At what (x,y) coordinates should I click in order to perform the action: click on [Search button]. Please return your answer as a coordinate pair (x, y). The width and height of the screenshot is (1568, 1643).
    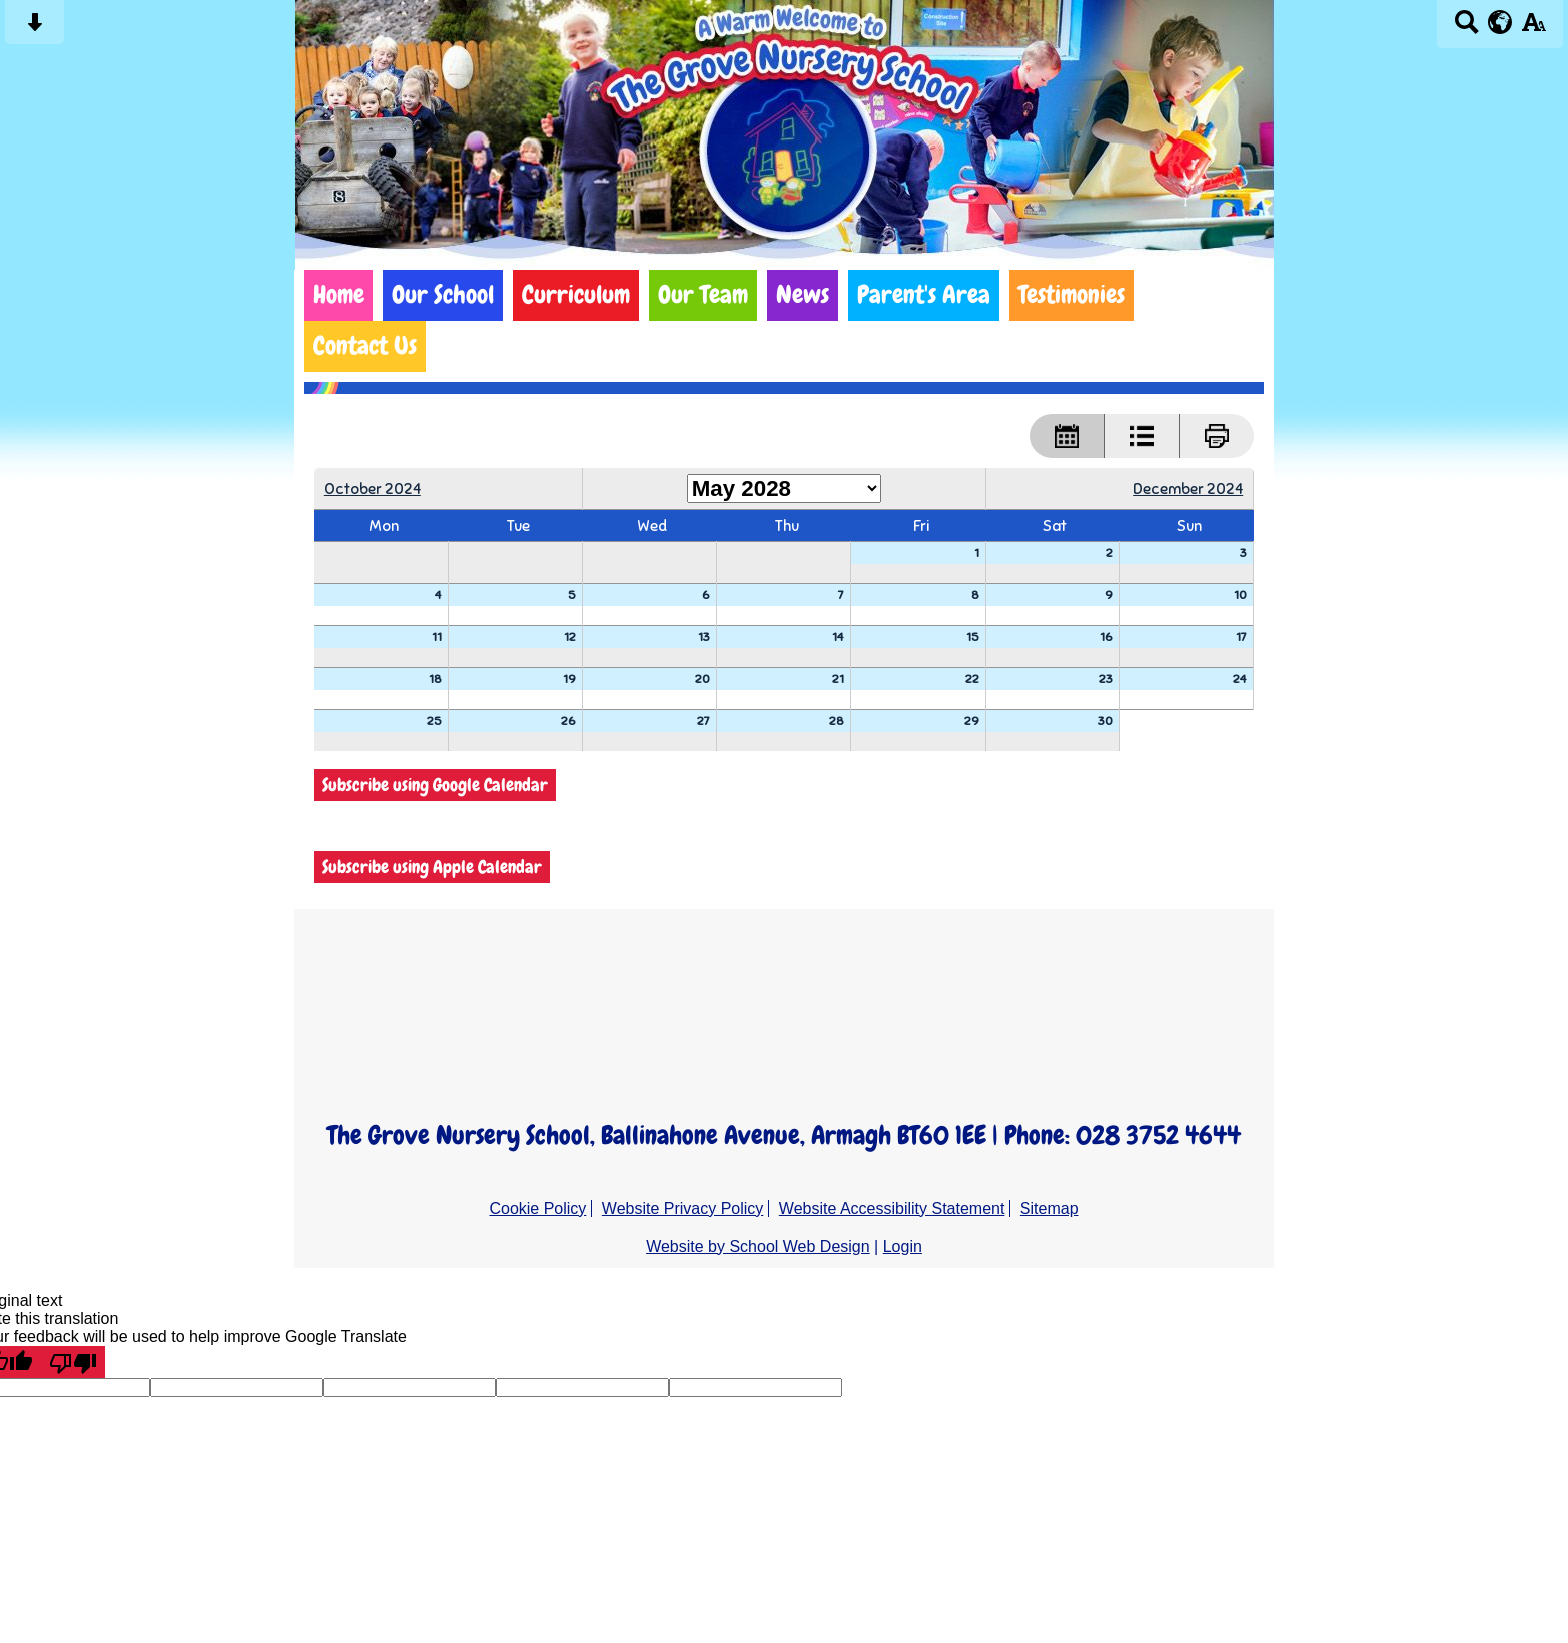
    Looking at the image, I should click on (1466, 28).